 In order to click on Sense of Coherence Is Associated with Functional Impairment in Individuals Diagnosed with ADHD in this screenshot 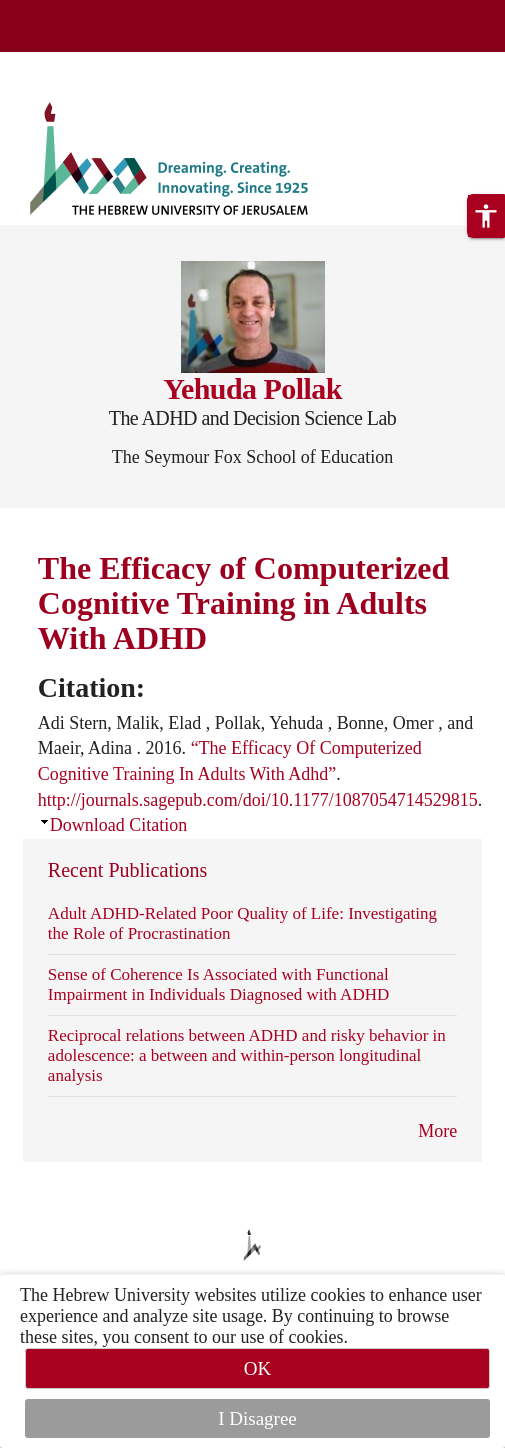, I will do `click(218, 984)`.